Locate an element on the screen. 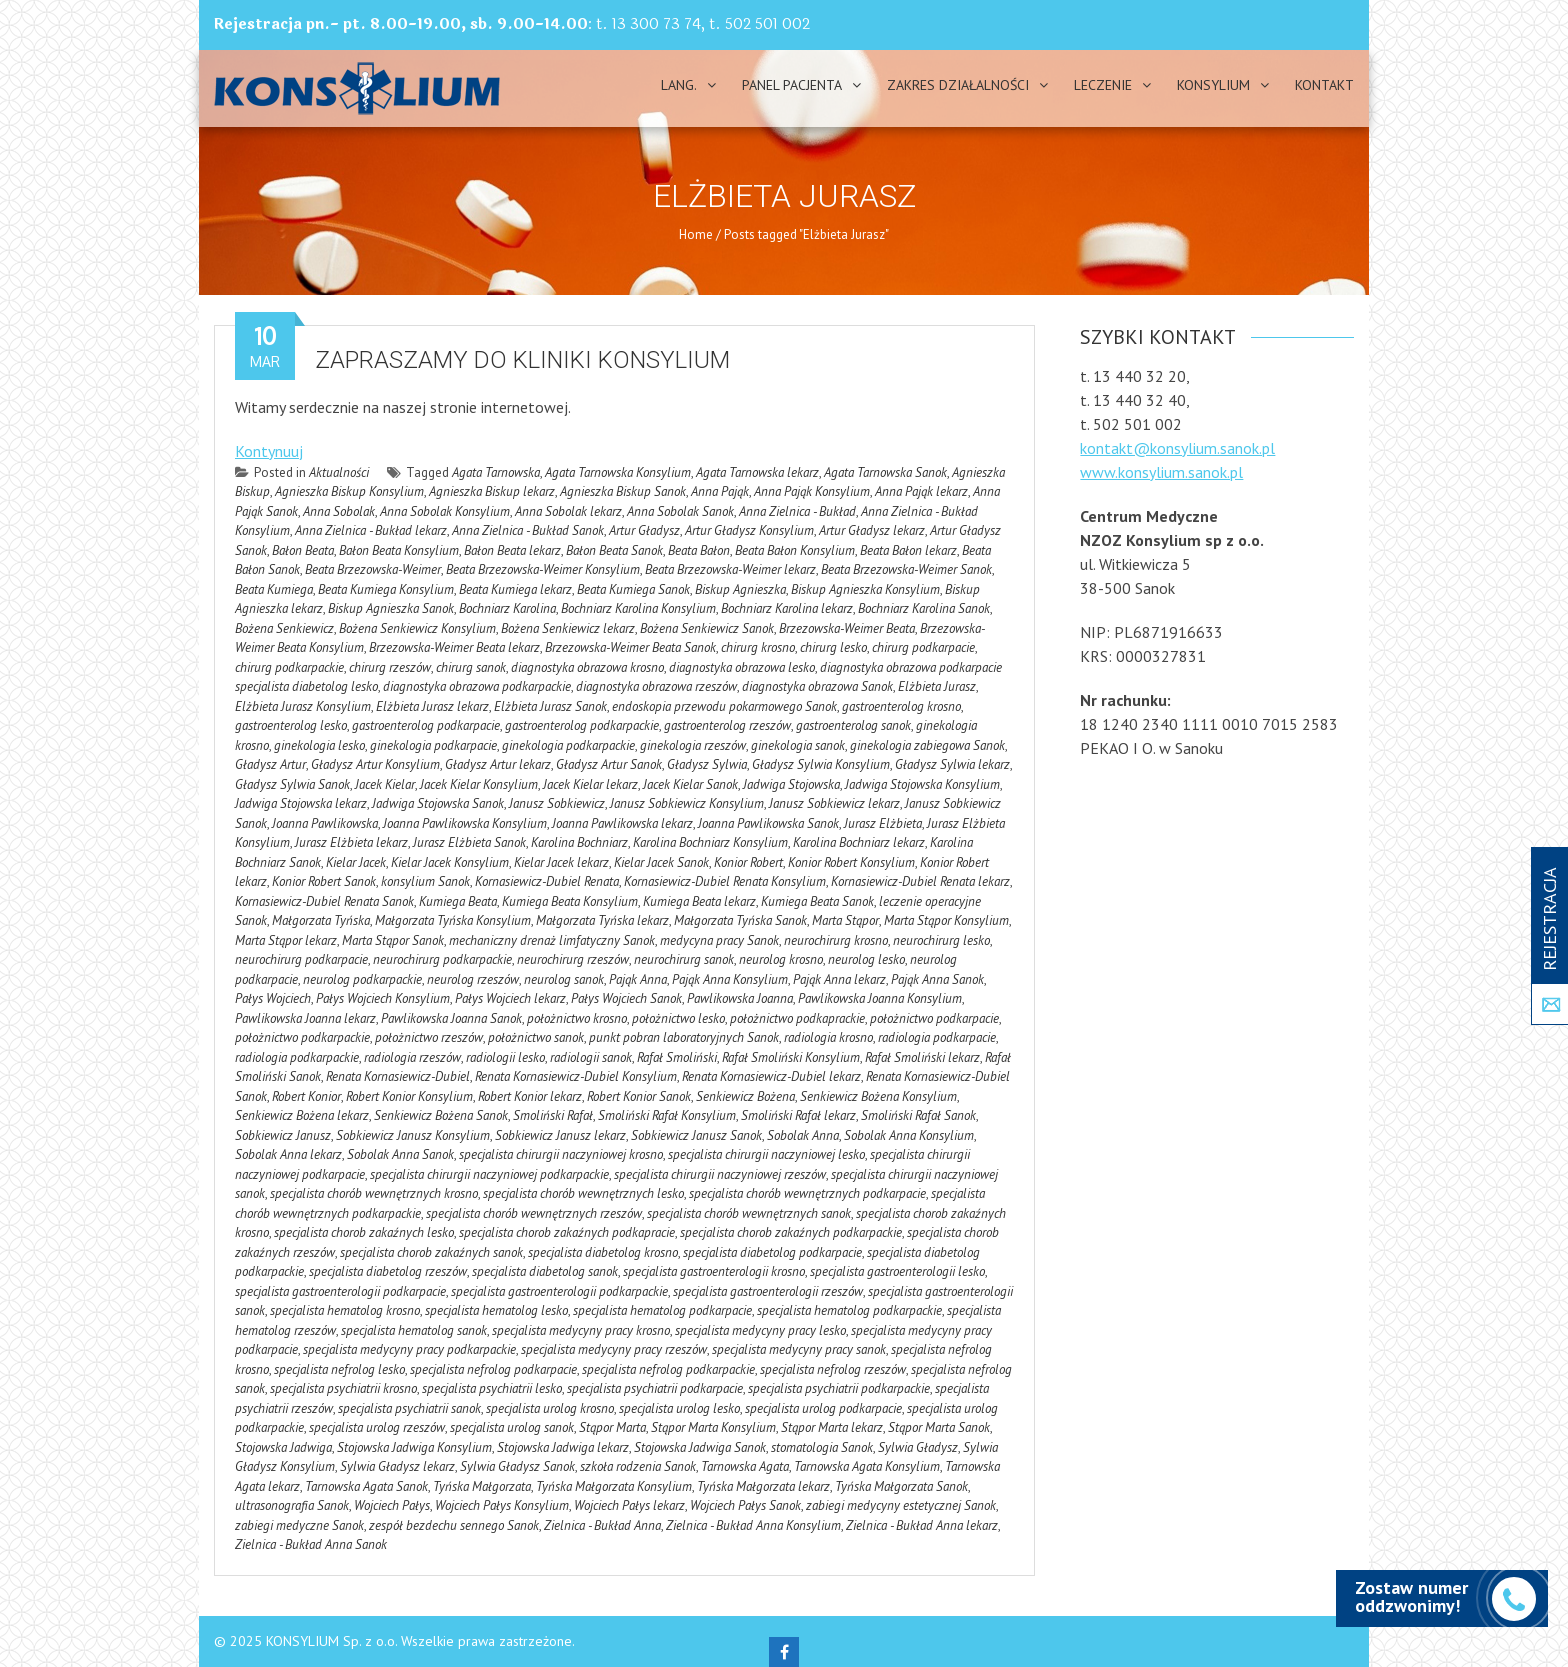 Image resolution: width=1568 pixels, height=1667 pixels. Senkiewicz Bożena is located at coordinates (745, 1096).